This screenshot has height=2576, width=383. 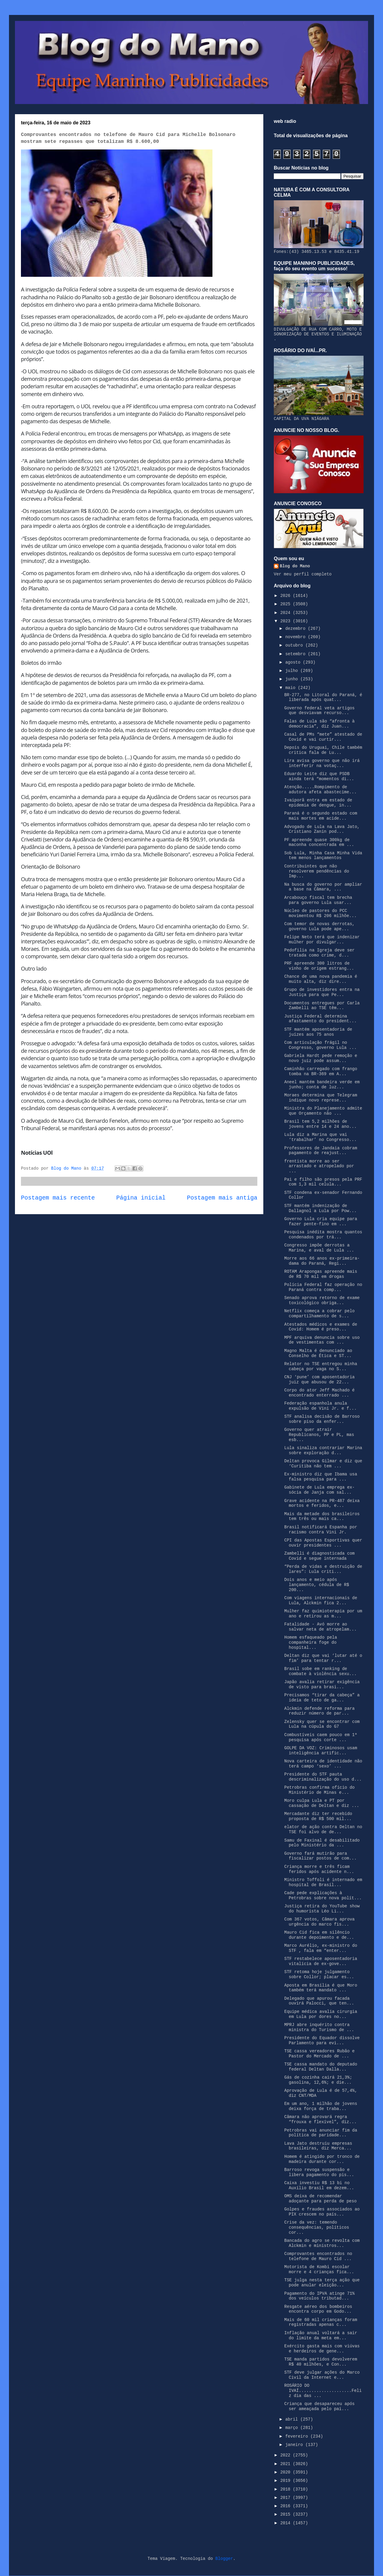 I want to click on BR-277, no Litoral do Paraná, é liberada após quat..., so click(x=323, y=697).